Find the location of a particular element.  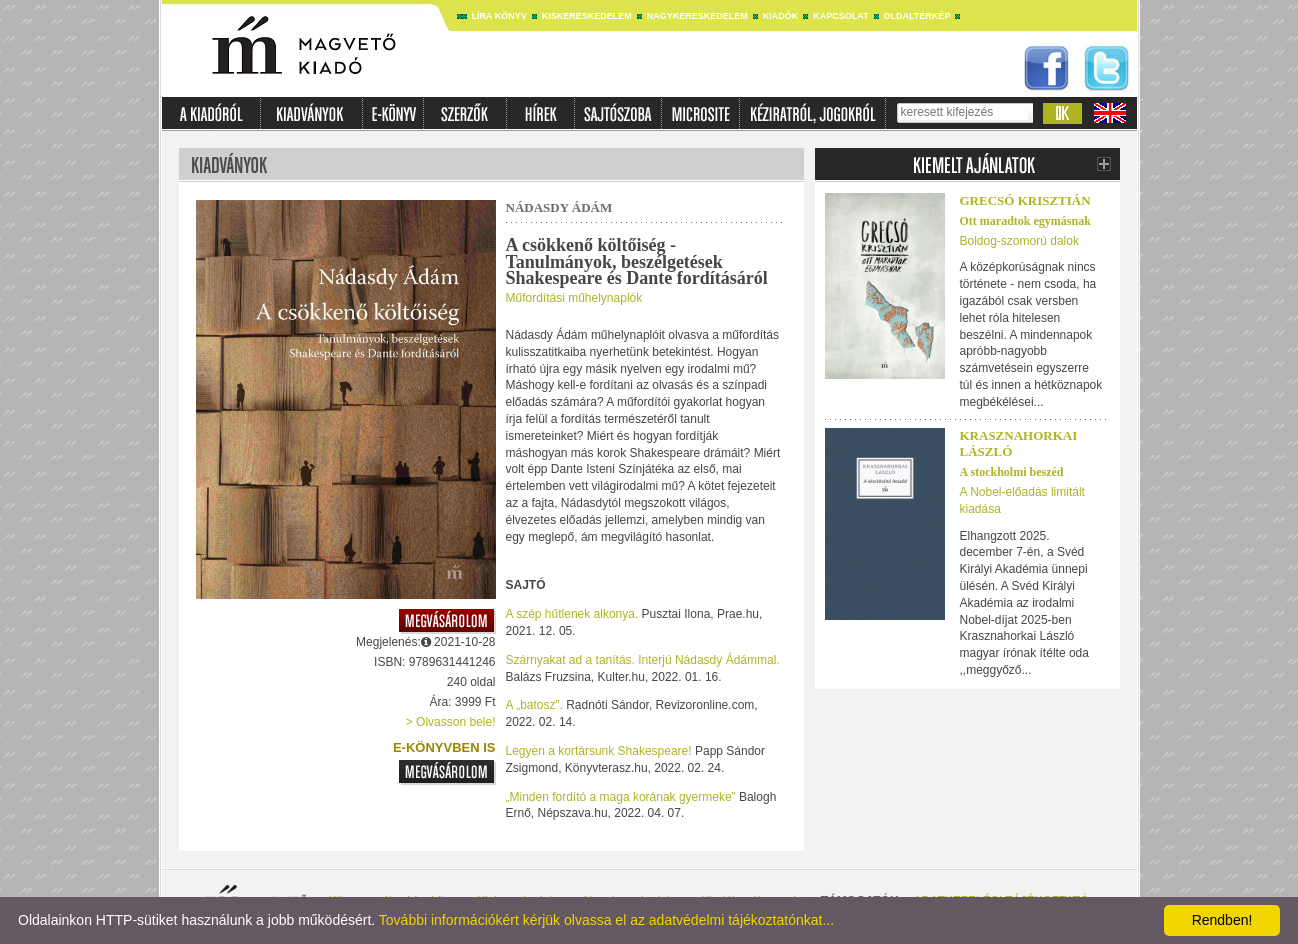

A stockholmi beszéd is located at coordinates (1012, 472).